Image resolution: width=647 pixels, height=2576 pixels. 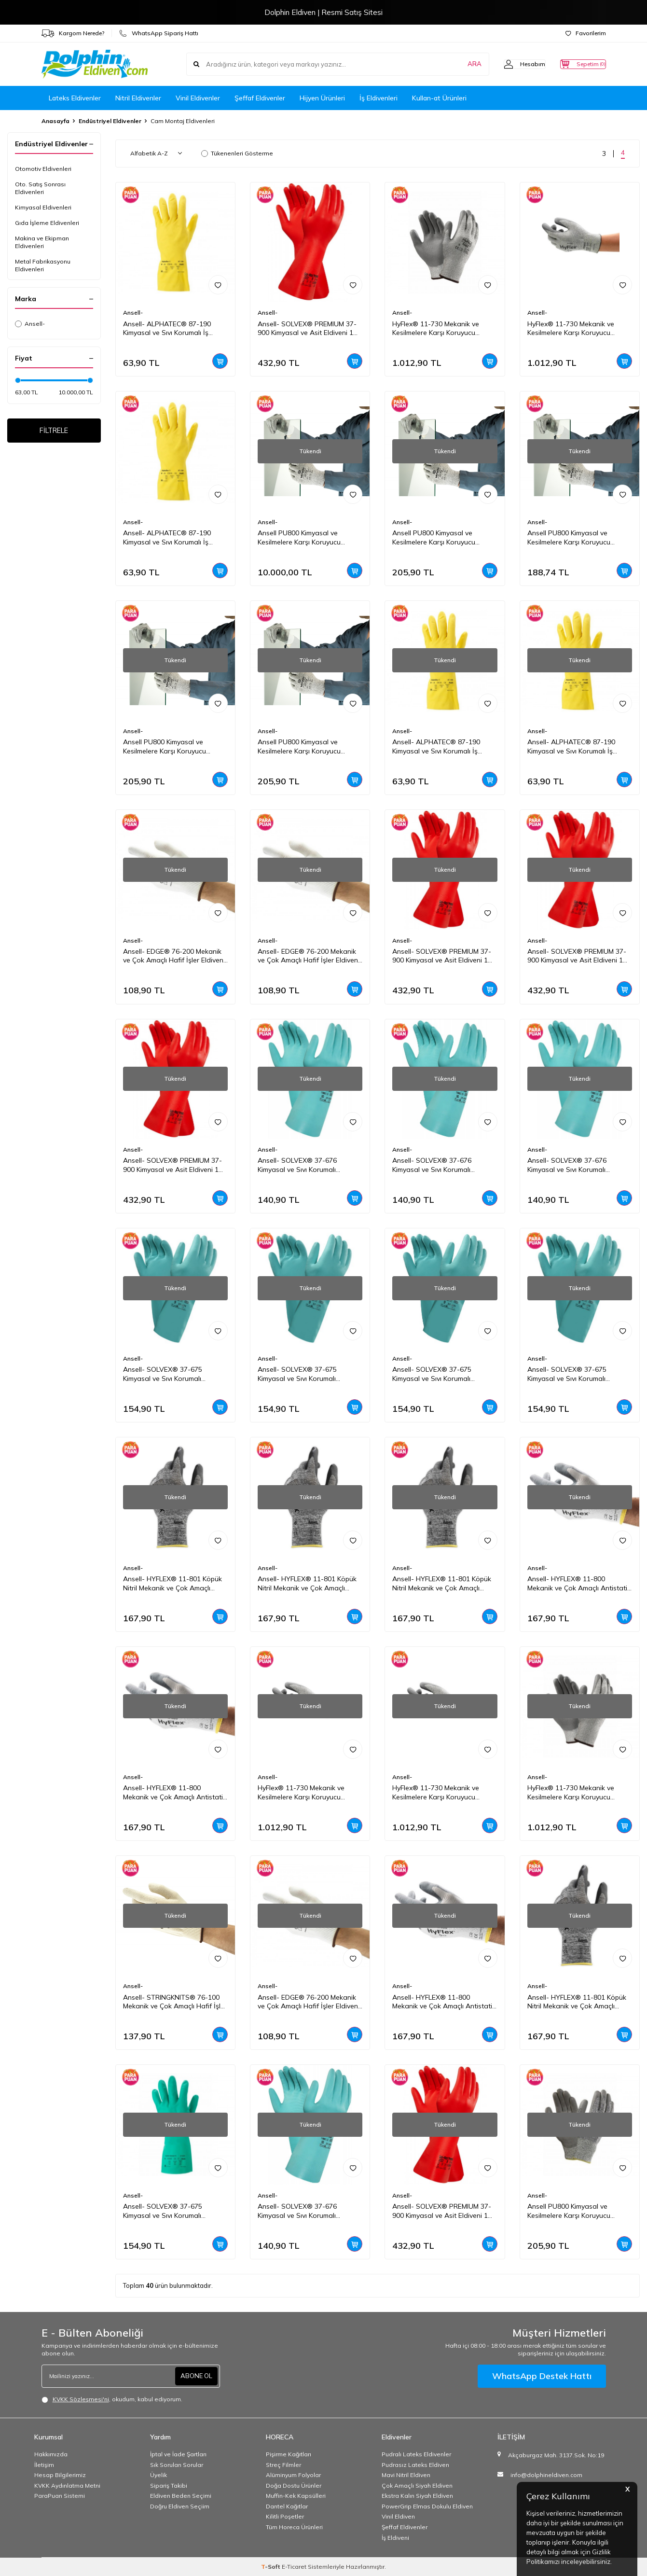 I want to click on Kilitli Poşetler, so click(x=285, y=2516).